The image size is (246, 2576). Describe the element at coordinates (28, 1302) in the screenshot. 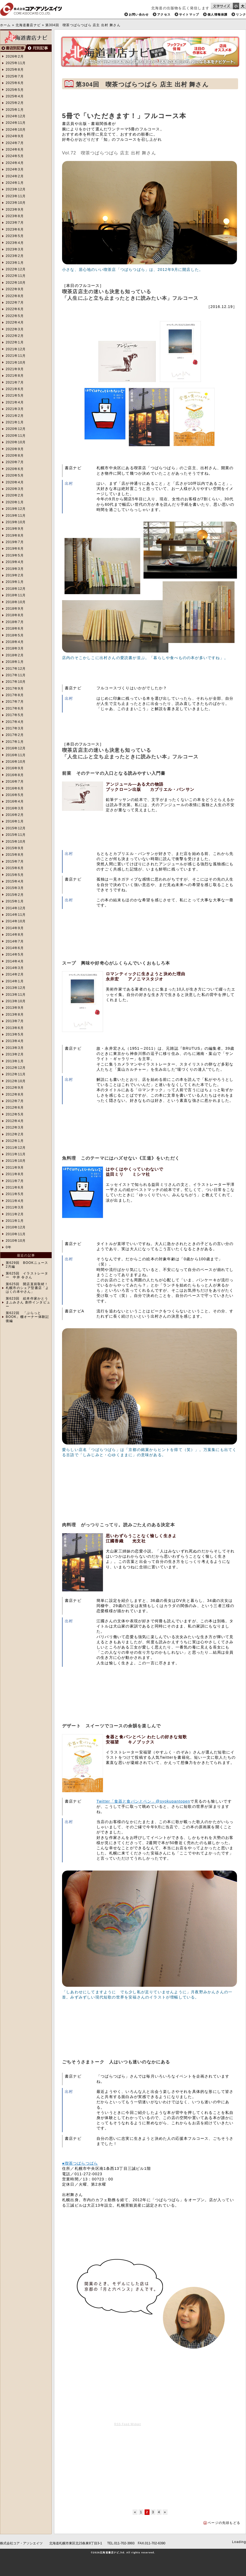

I see `第623回 絵本作家かとうまふみさん 創作インタビュー` at that location.